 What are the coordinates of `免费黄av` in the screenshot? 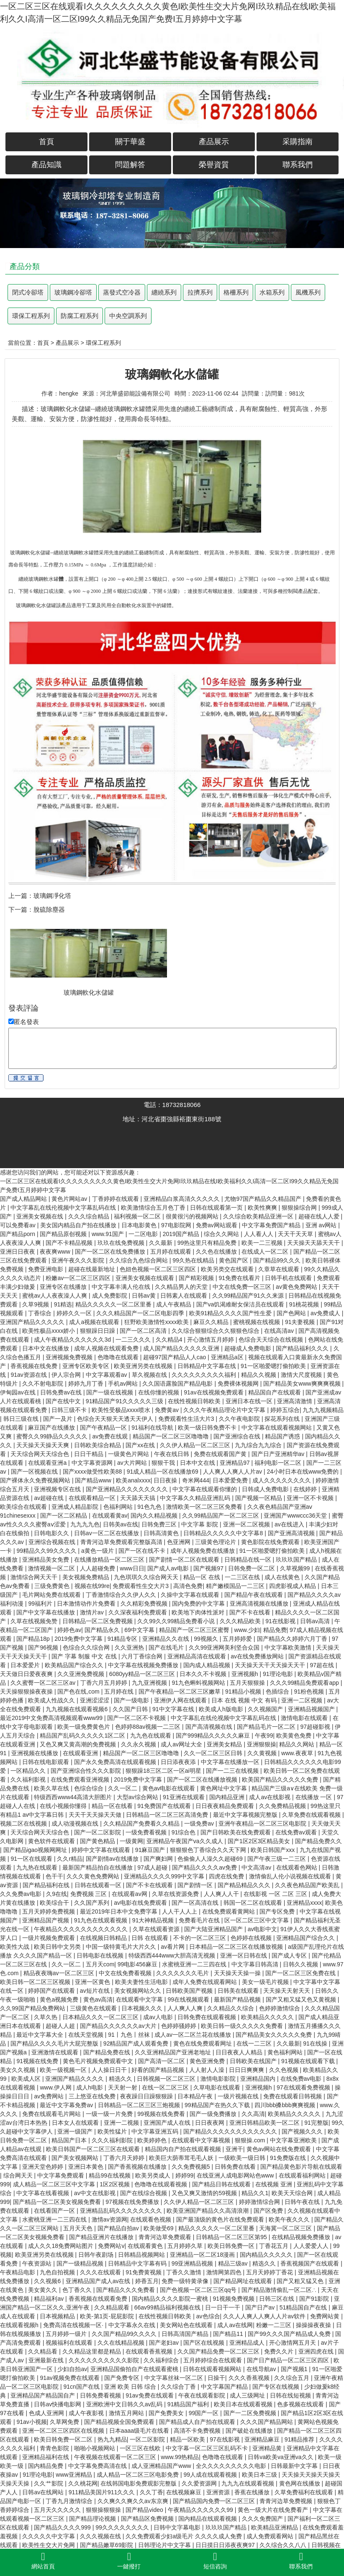 It's located at (167, 1410).